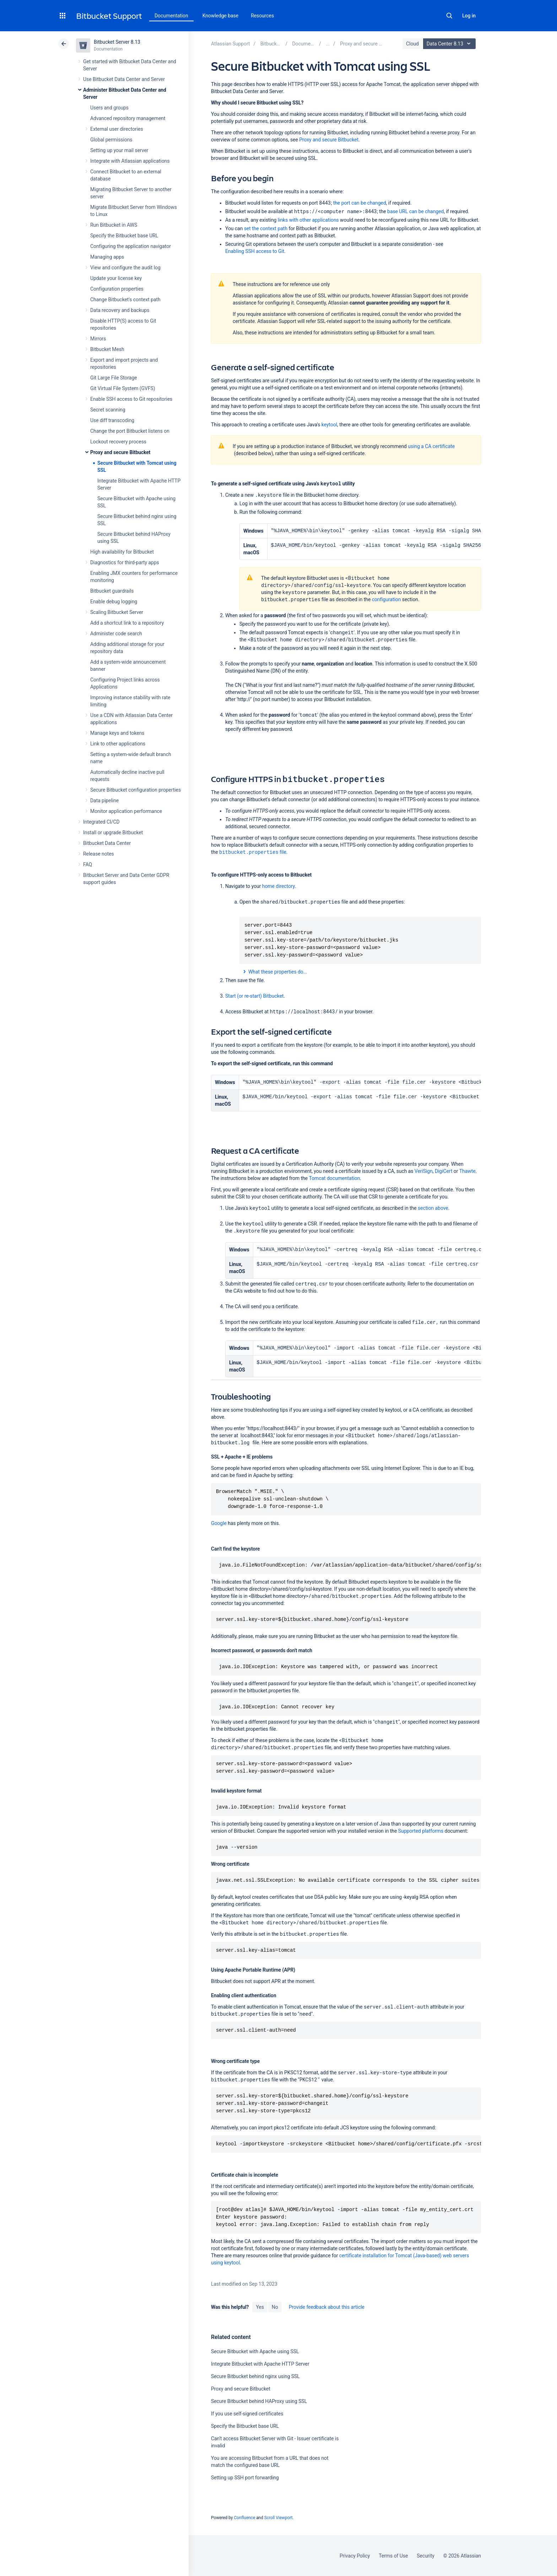 This screenshot has width=557, height=2576. I want to click on section above, so click(433, 1208).